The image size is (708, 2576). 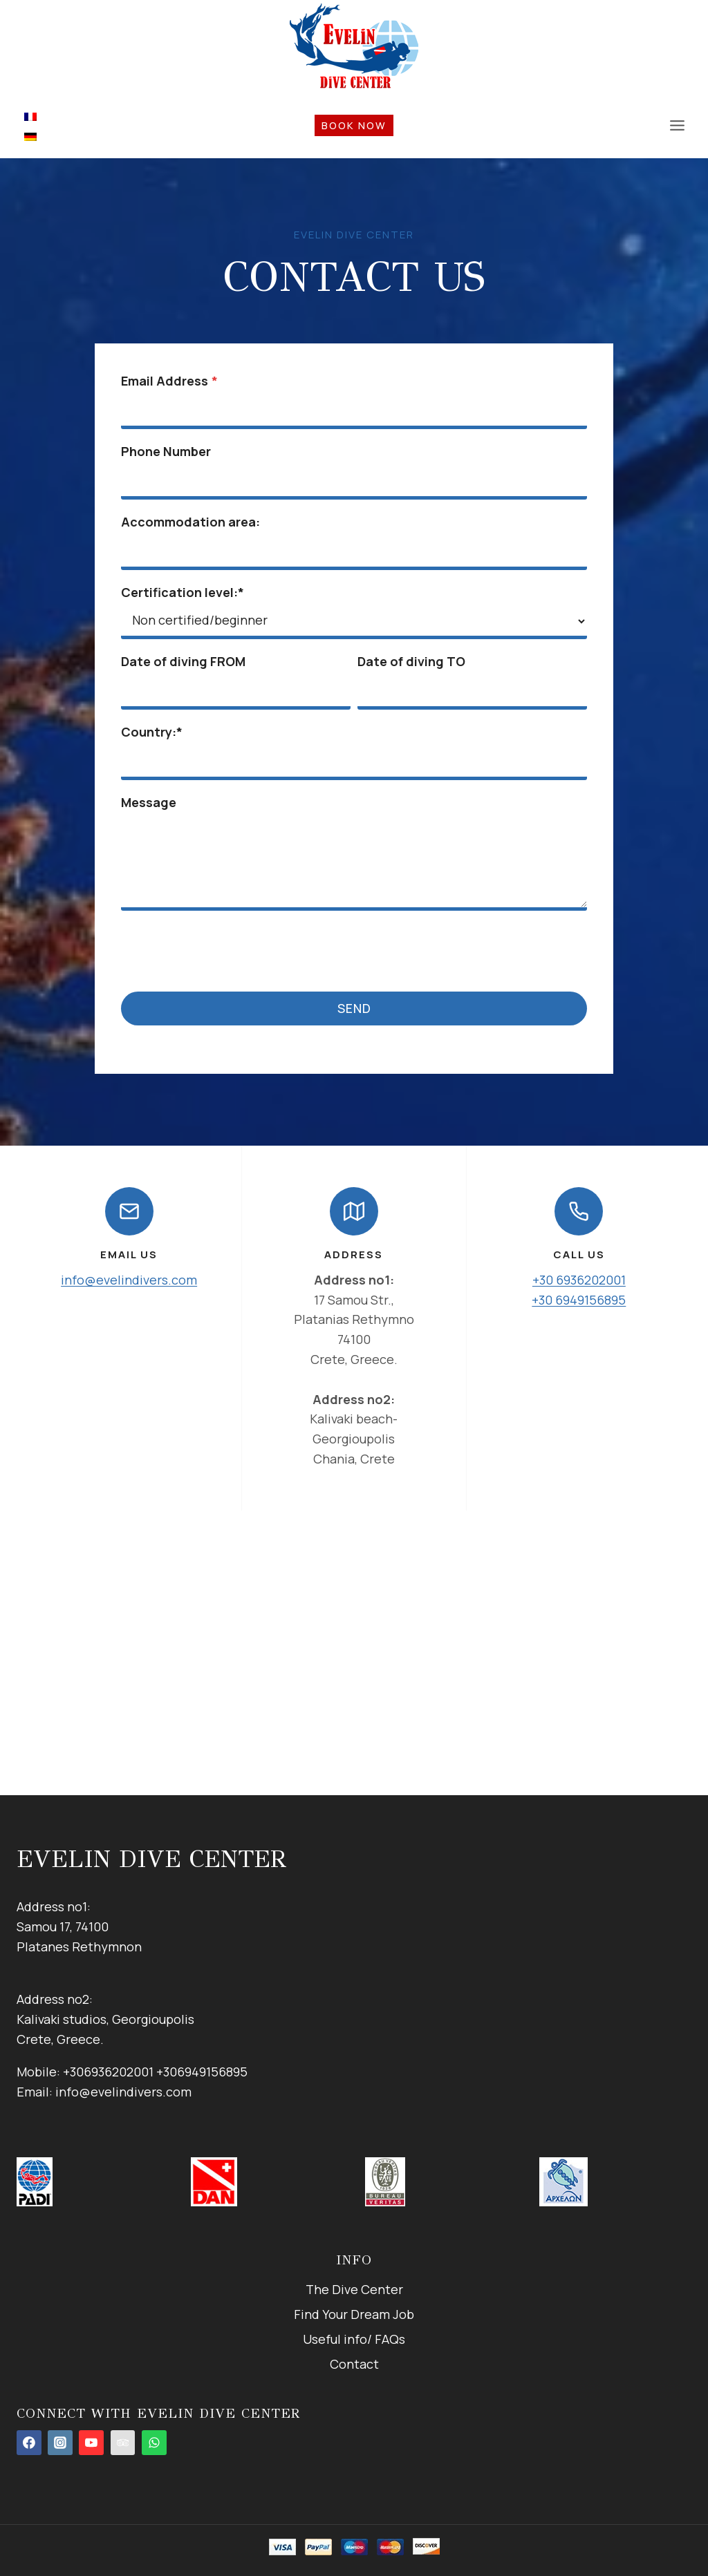 I want to click on [menuitem], so click(x=30, y=116).